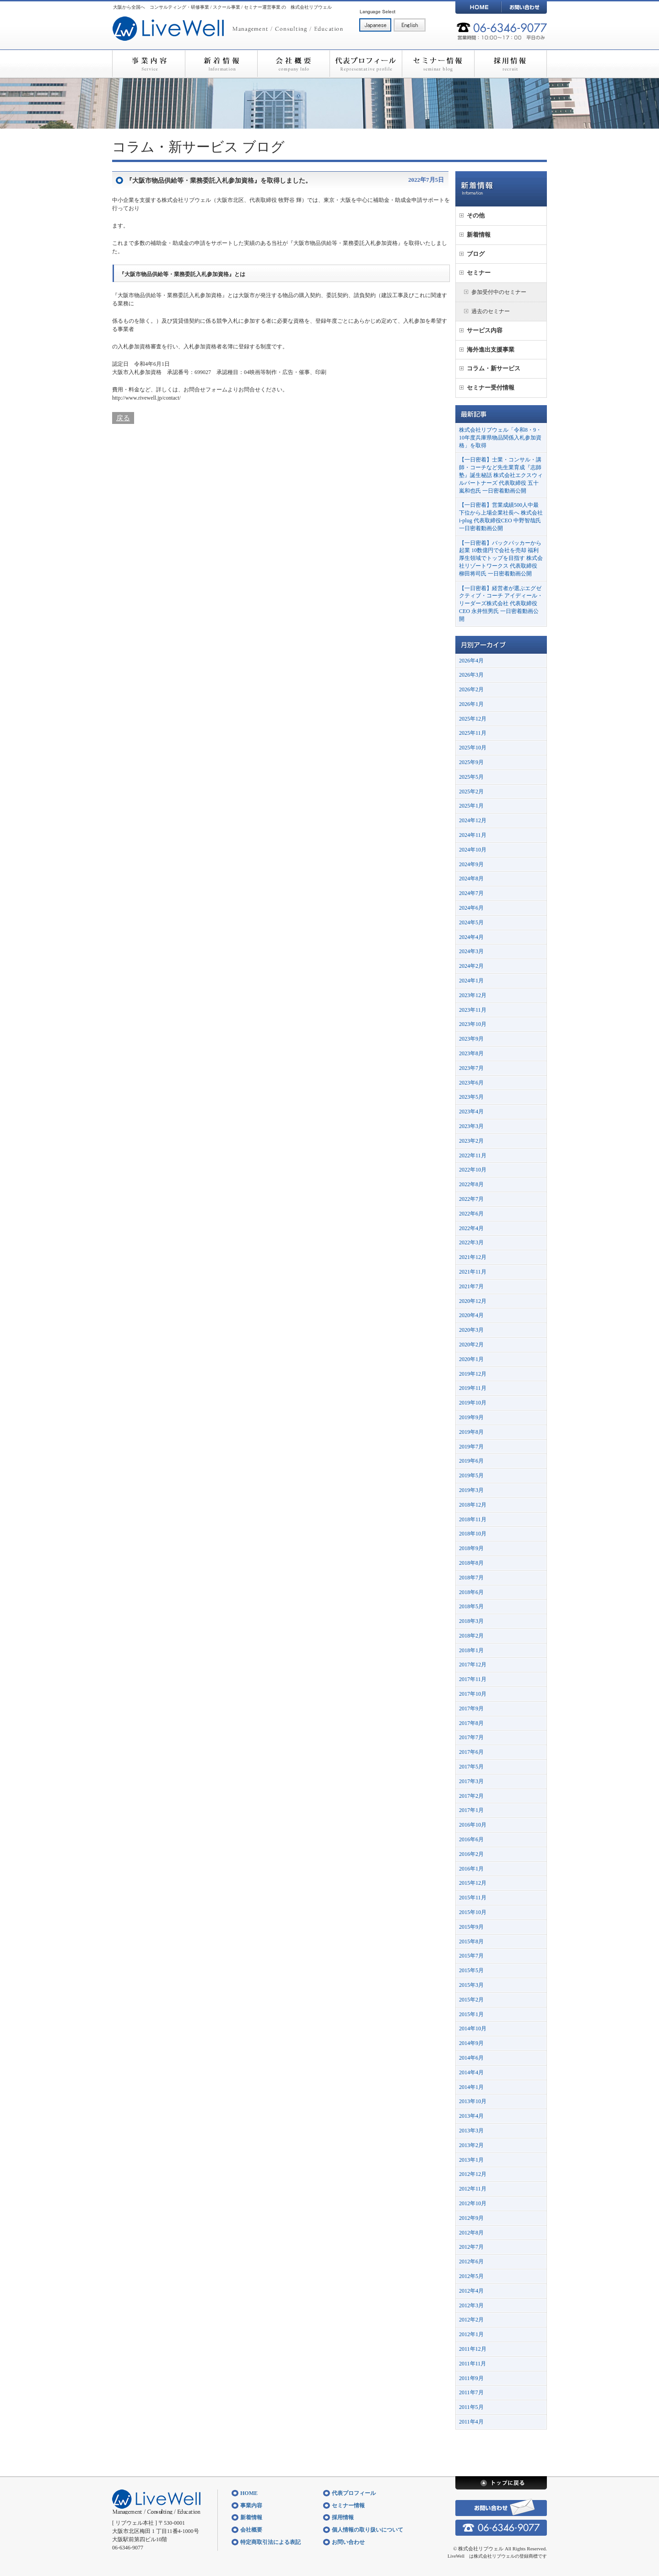  What do you see at coordinates (471, 1082) in the screenshot?
I see `2023年6月` at bounding box center [471, 1082].